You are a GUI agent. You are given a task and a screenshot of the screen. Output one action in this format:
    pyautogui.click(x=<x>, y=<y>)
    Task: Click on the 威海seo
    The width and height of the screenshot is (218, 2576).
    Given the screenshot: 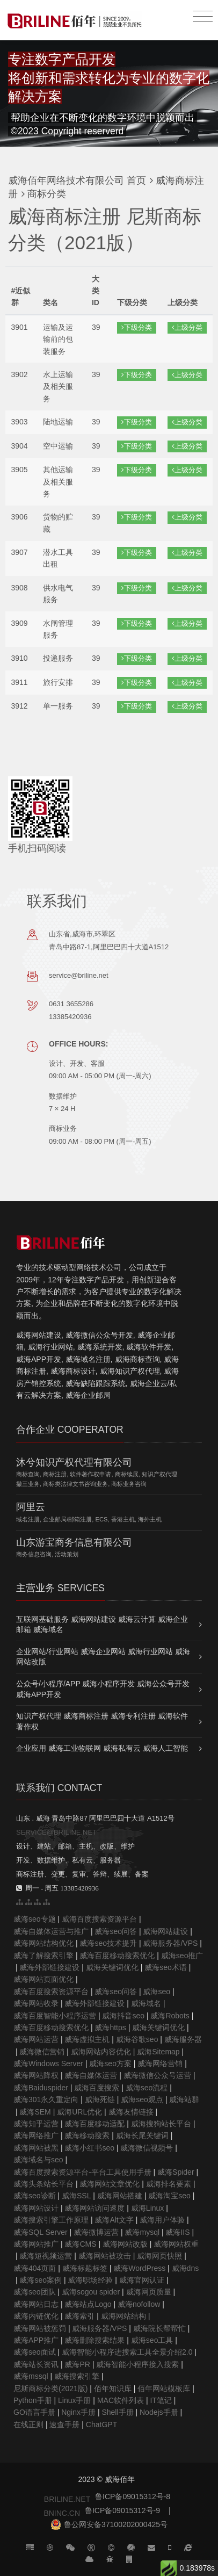 What is the action you would take?
    pyautogui.click(x=156, y=1991)
    